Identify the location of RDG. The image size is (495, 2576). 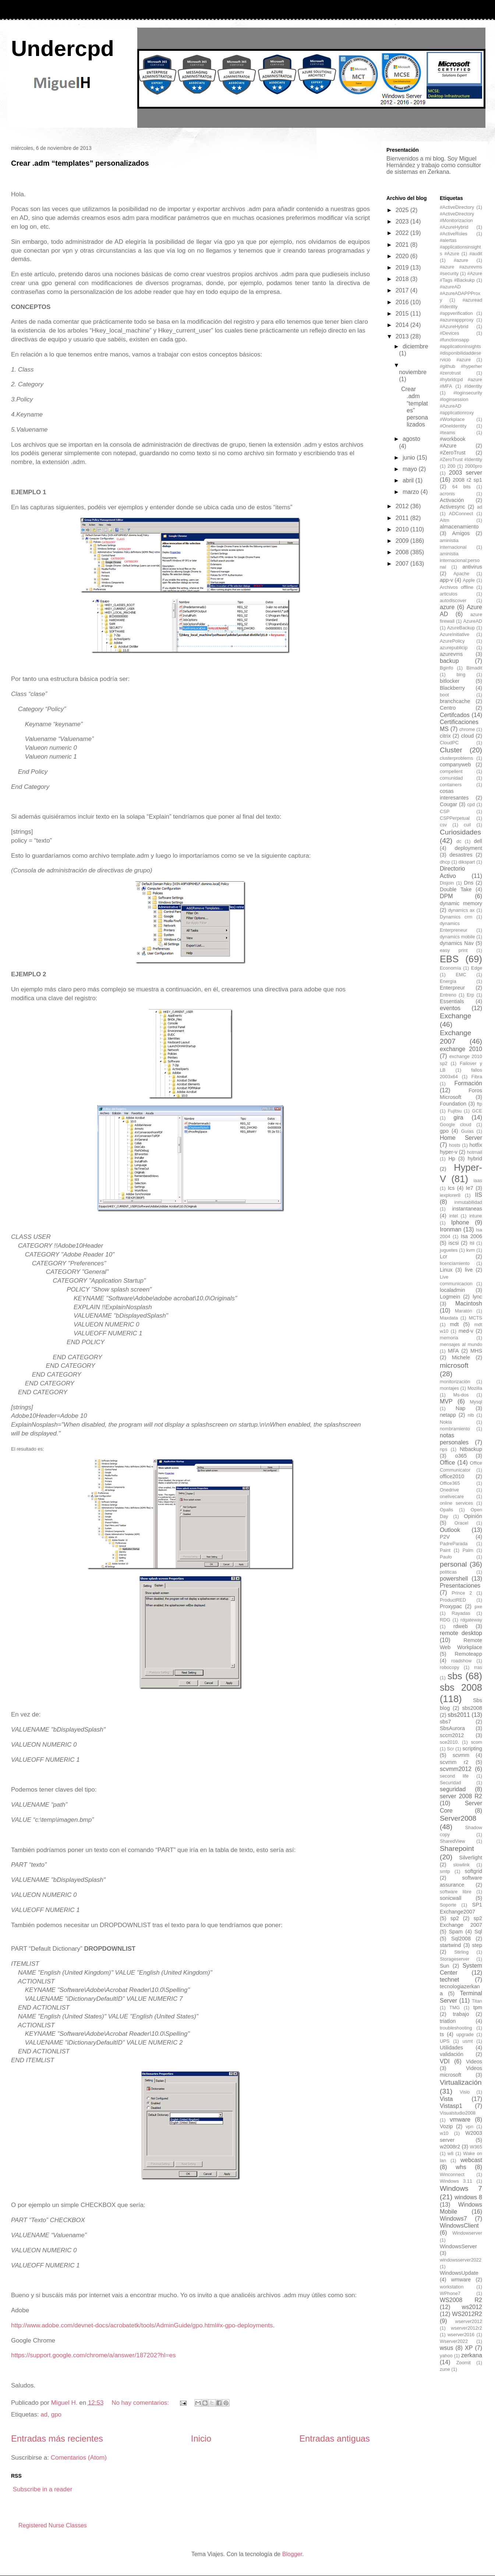
(445, 1620).